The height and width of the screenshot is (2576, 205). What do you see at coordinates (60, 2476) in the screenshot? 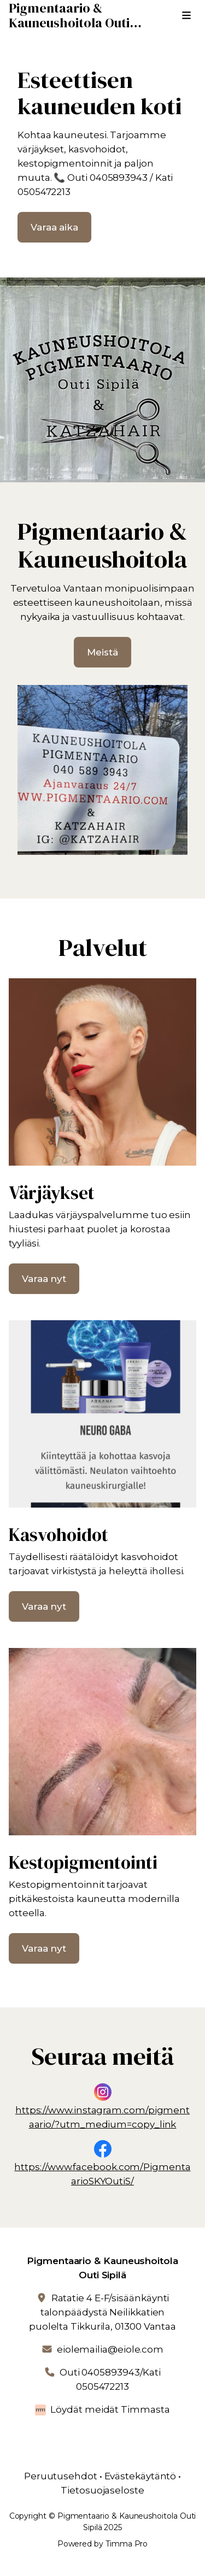
I see `Peruutusehdot` at bounding box center [60, 2476].